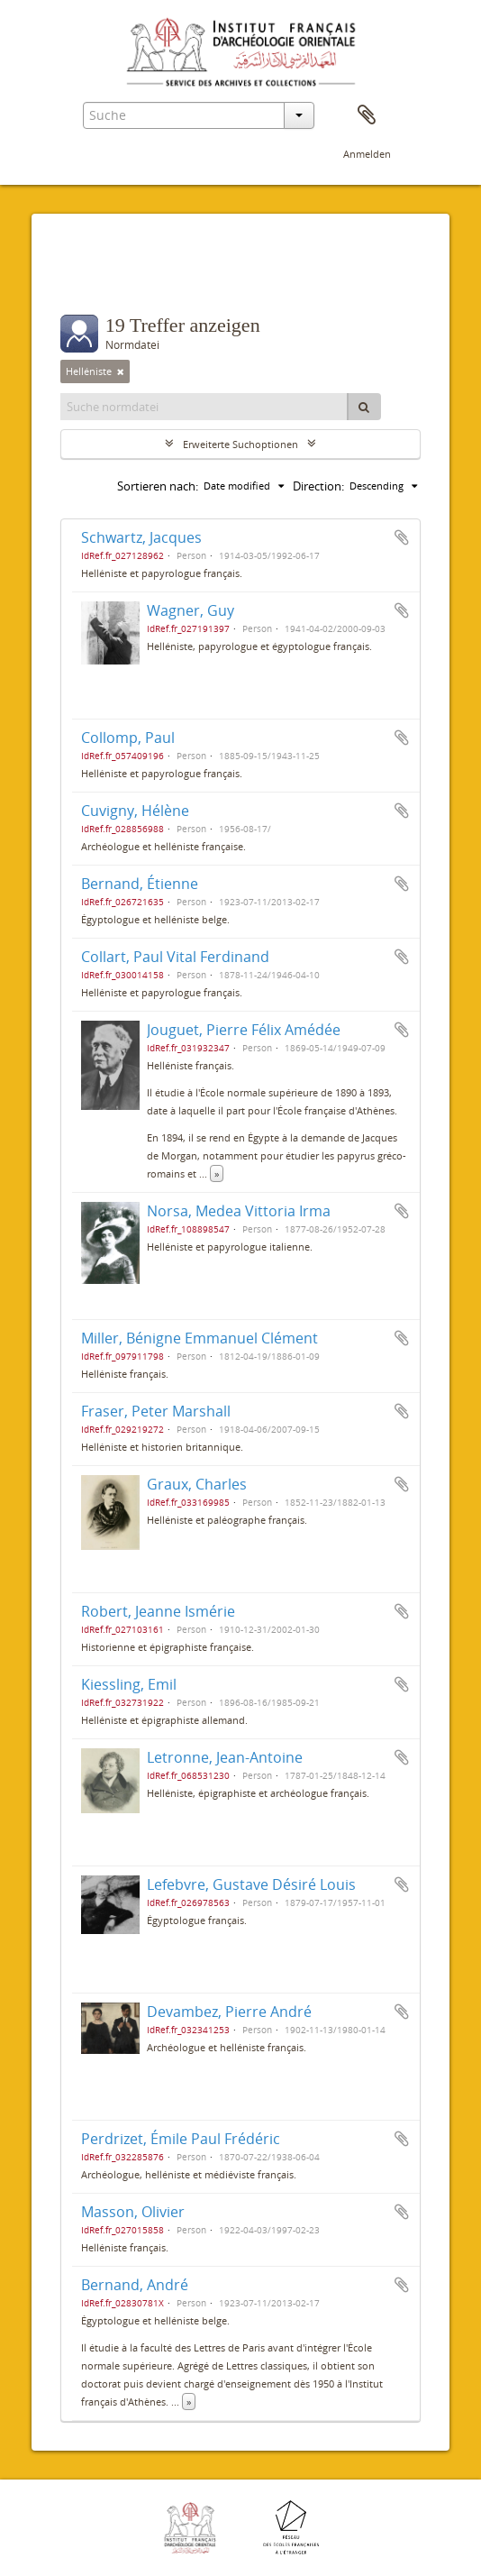 This screenshot has height=2576, width=481. What do you see at coordinates (251, 1884) in the screenshot?
I see `Lefebvre, Gustave Désiré Louis` at bounding box center [251, 1884].